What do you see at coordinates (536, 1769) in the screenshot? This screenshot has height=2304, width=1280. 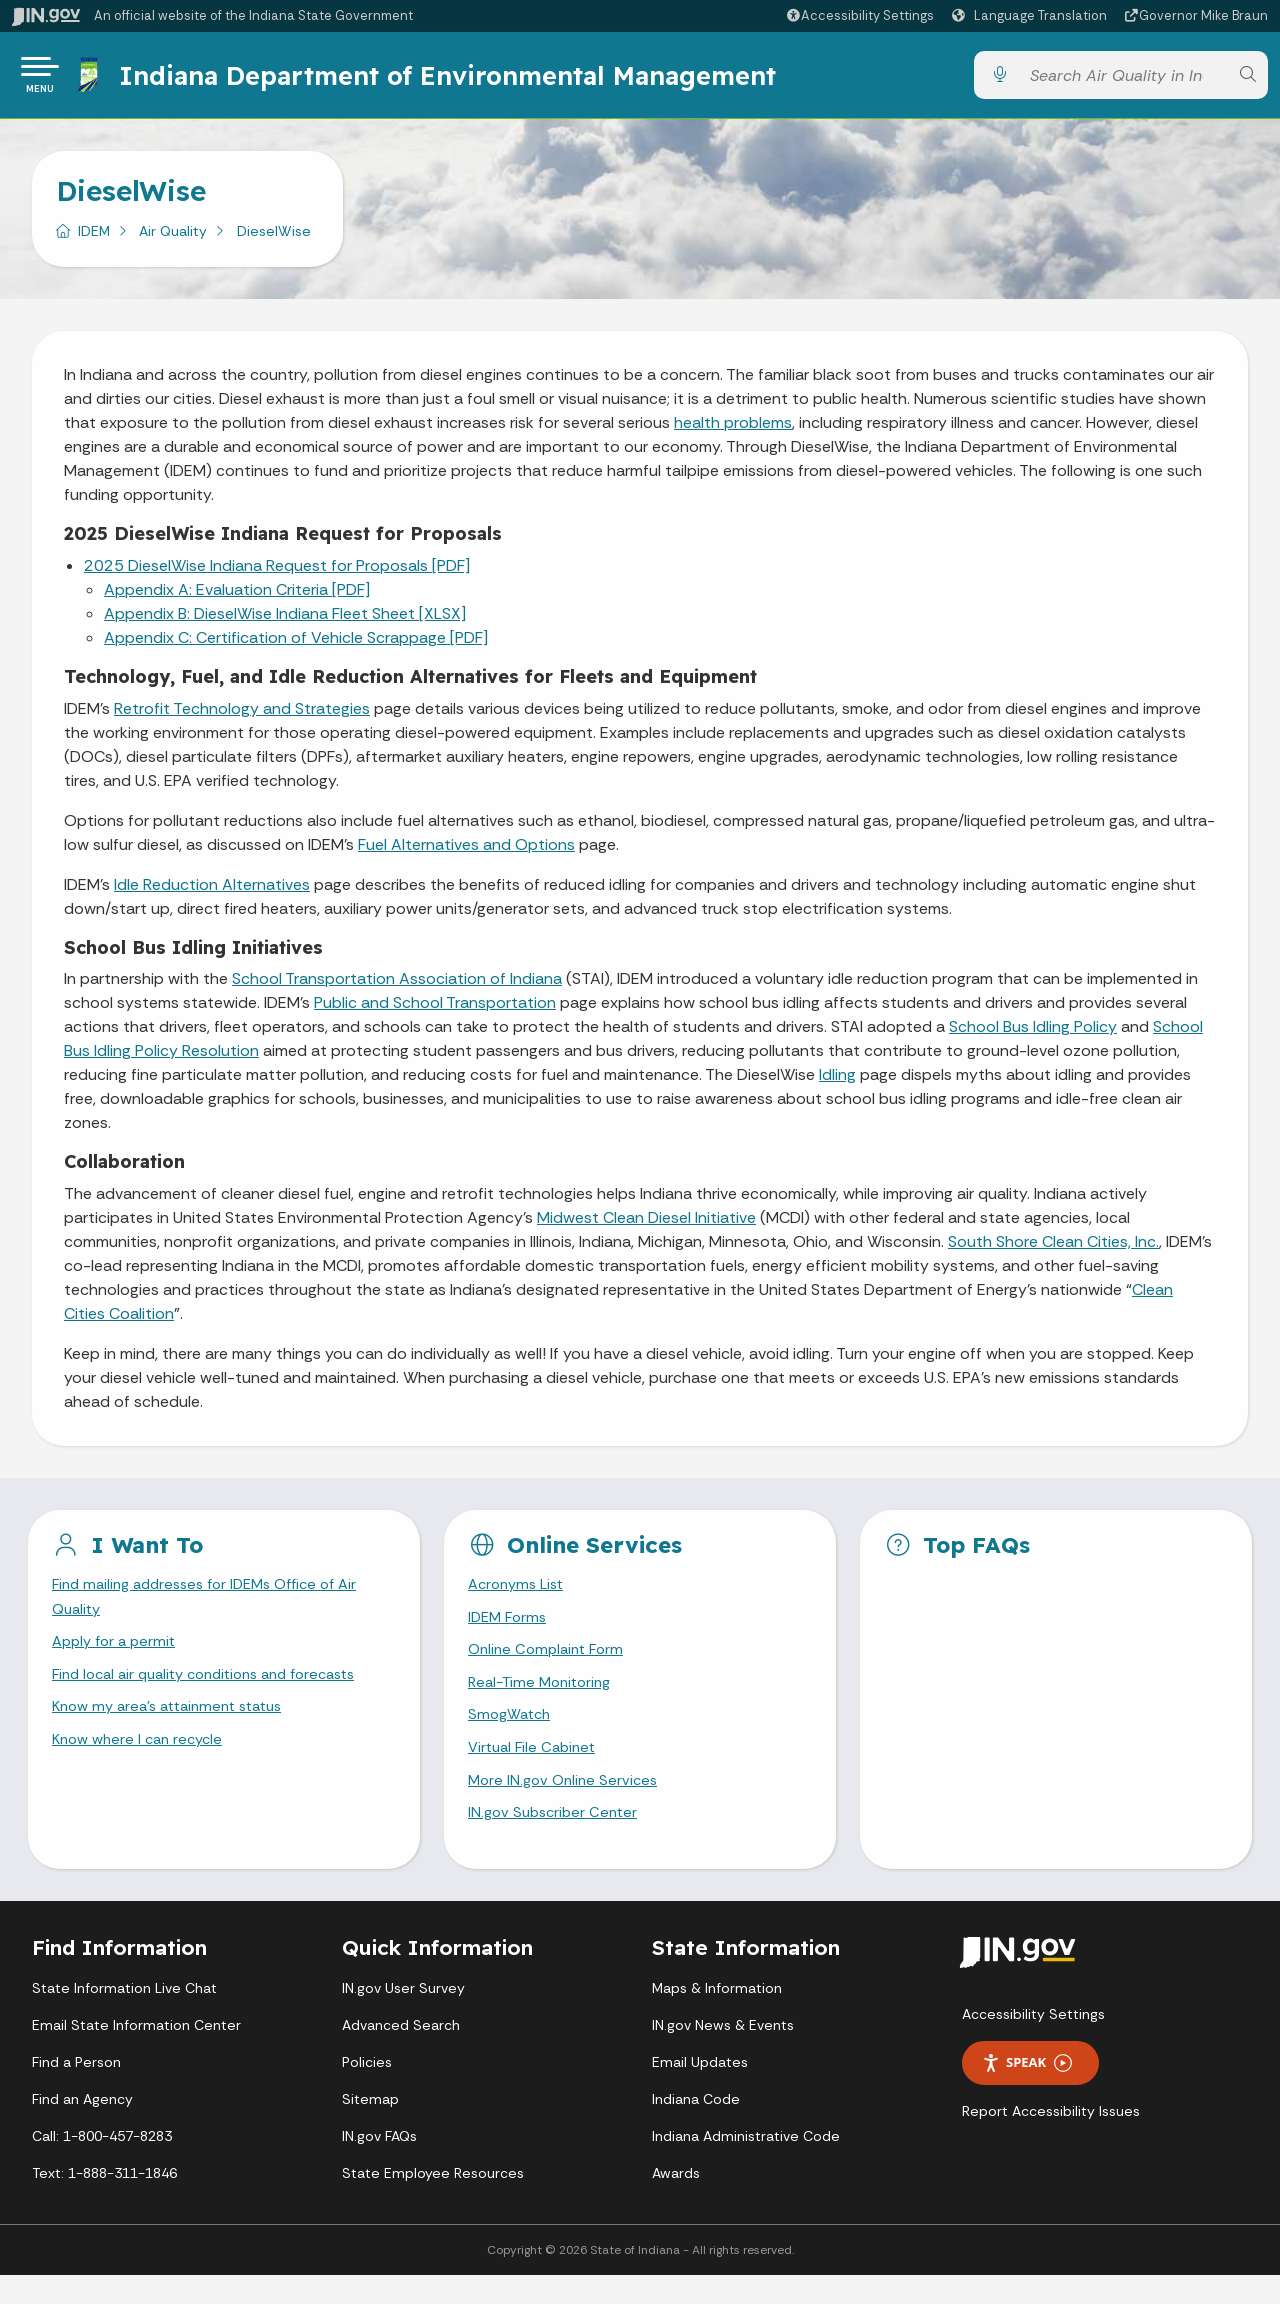 I see `Virtual File Cabinet` at bounding box center [536, 1769].